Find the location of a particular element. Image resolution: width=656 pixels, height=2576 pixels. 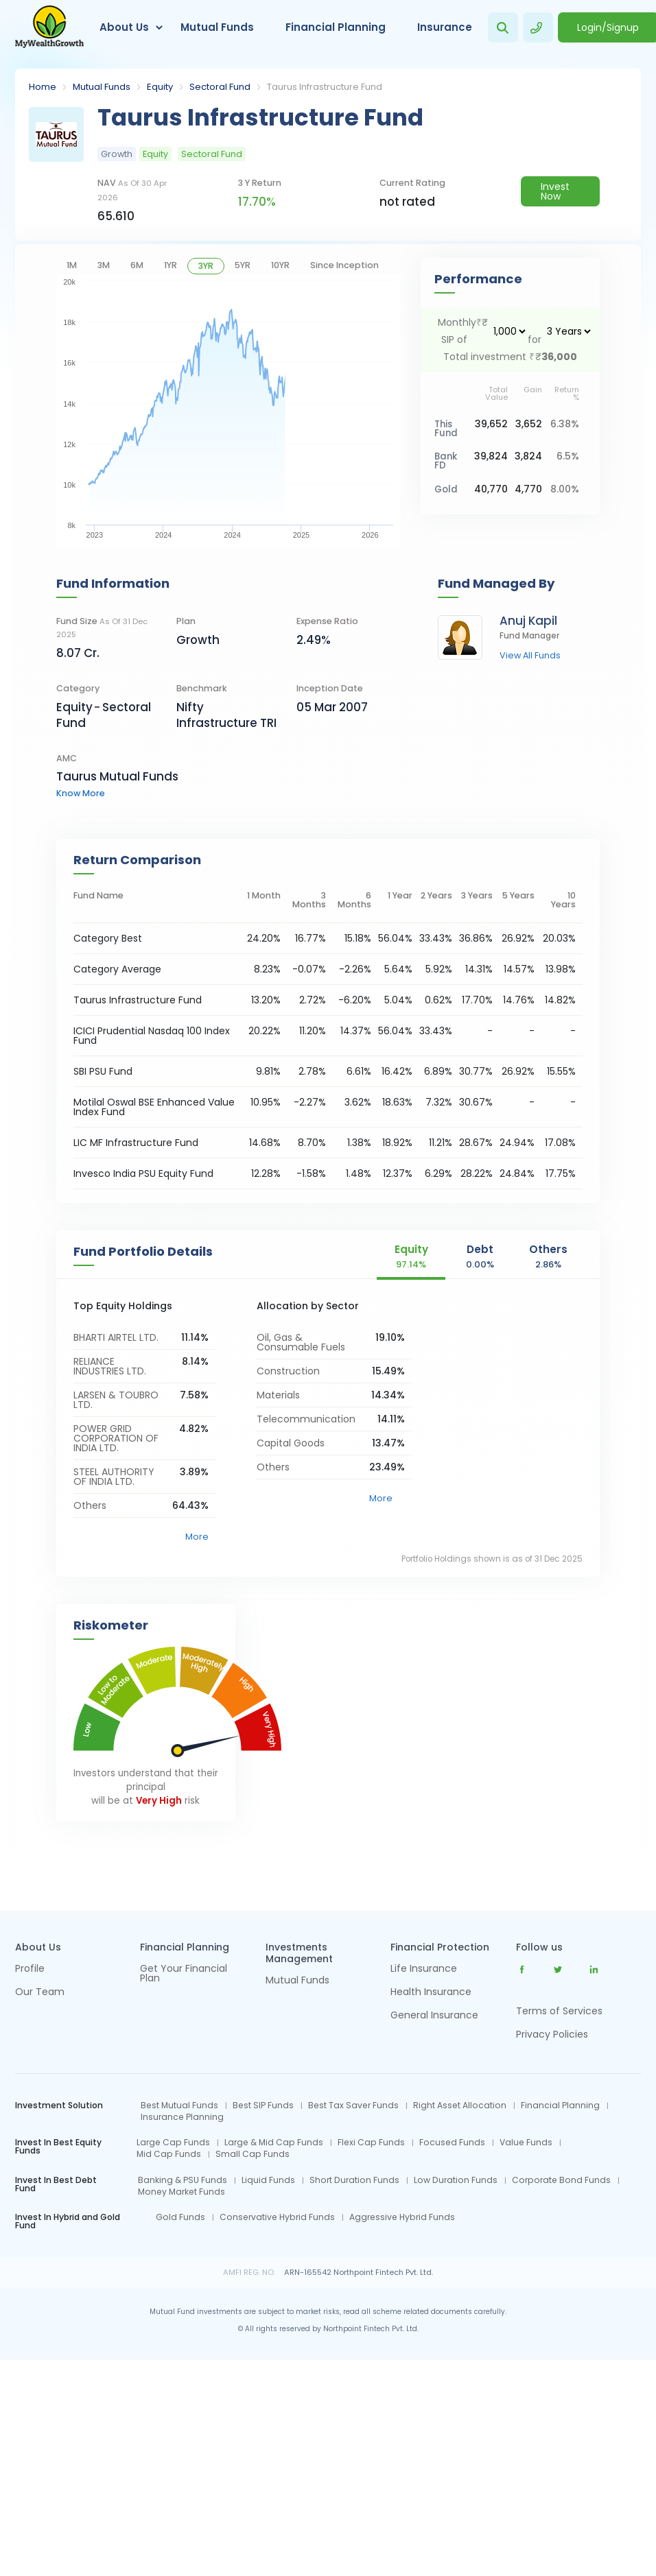

Plan is located at coordinates (186, 621).